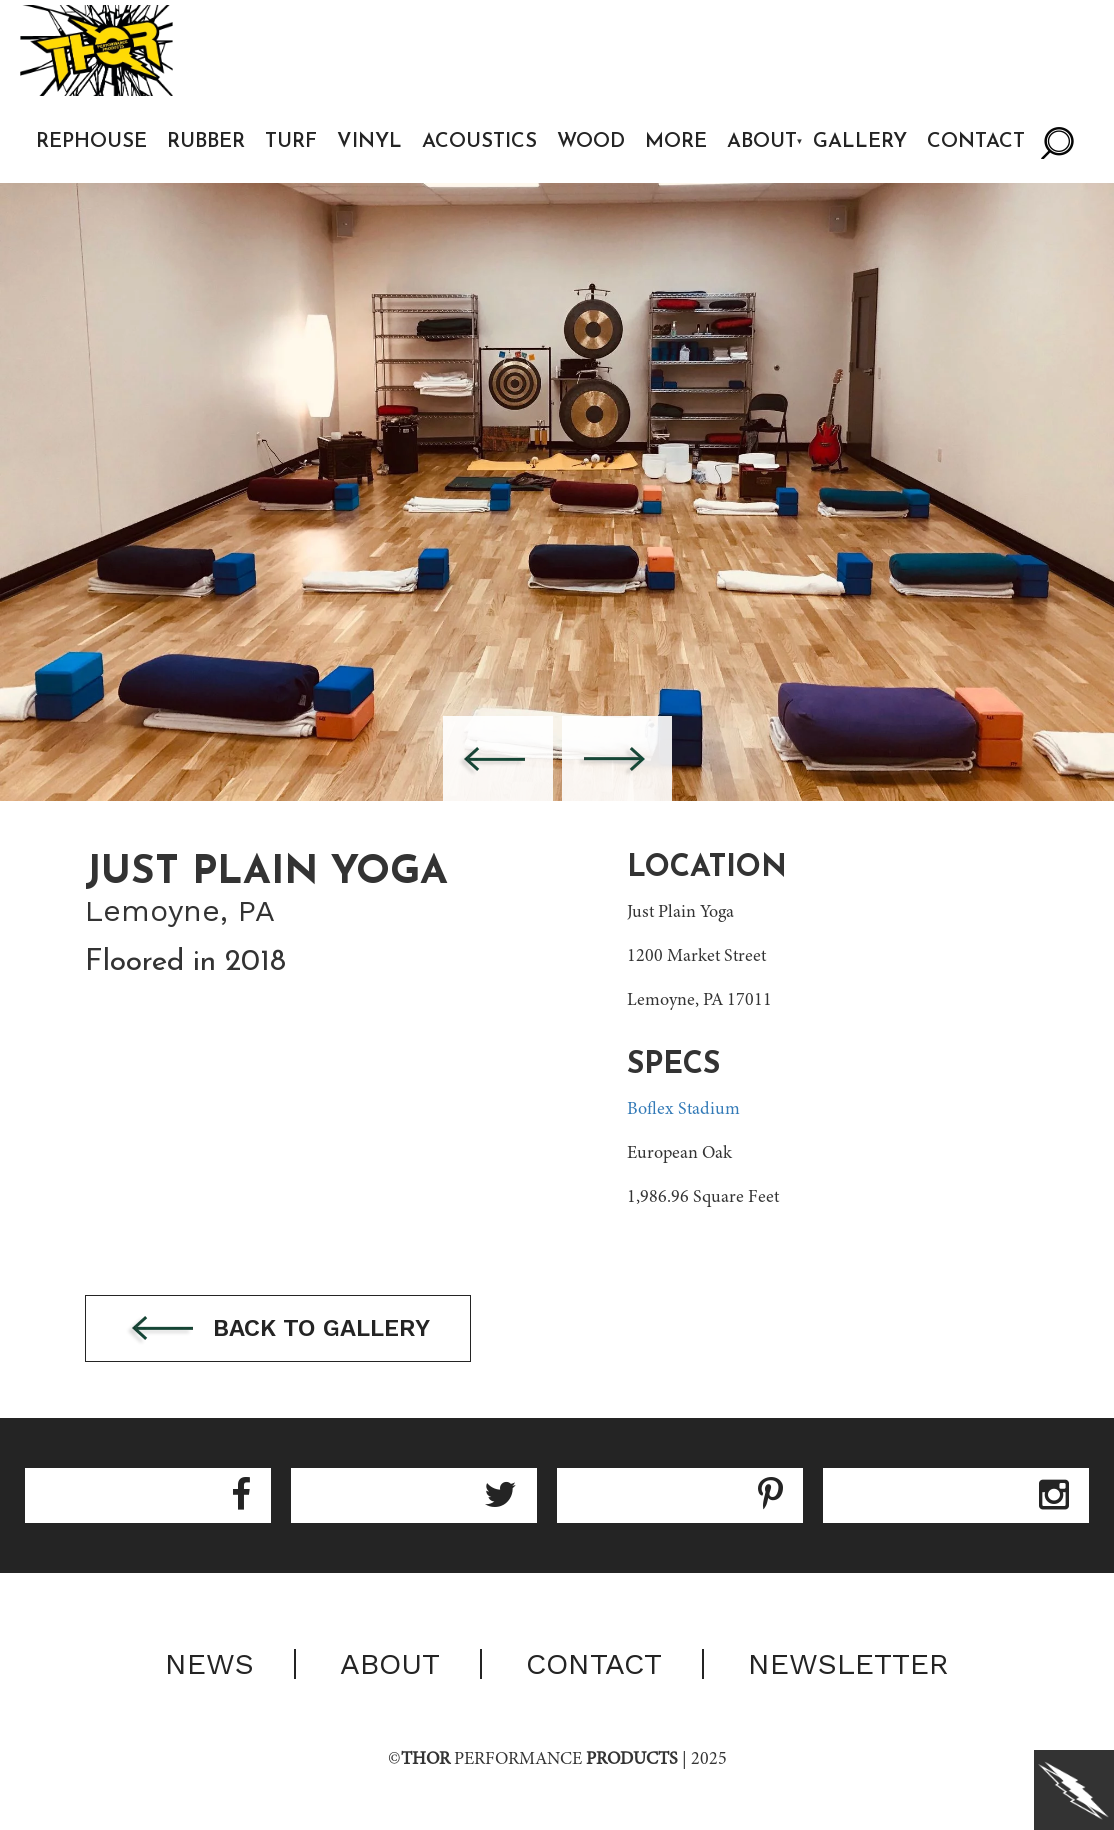 The height and width of the screenshot is (1830, 1114). What do you see at coordinates (762, 142) in the screenshot?
I see `About` at bounding box center [762, 142].